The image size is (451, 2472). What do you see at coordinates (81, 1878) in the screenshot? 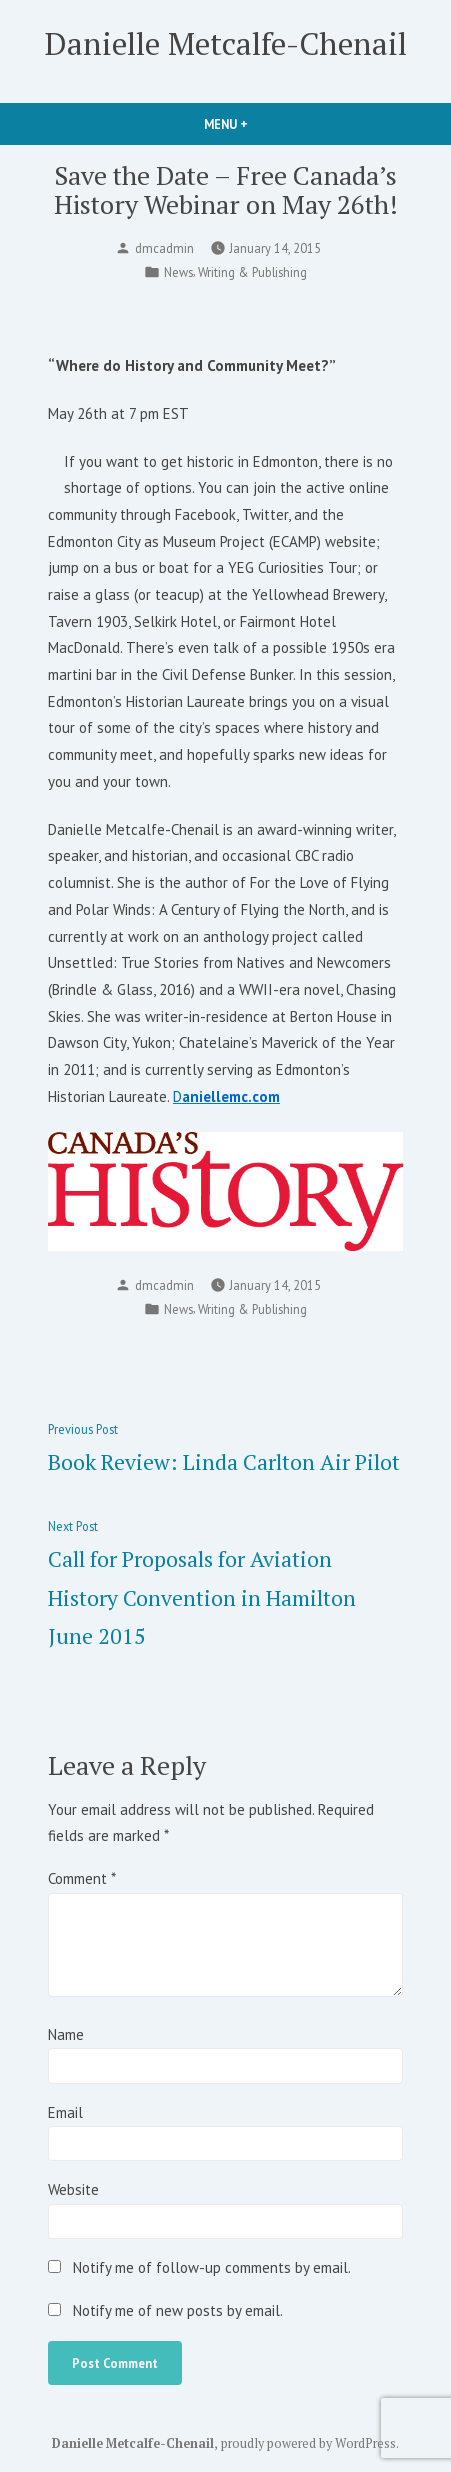
I see `Comment` at bounding box center [81, 1878].